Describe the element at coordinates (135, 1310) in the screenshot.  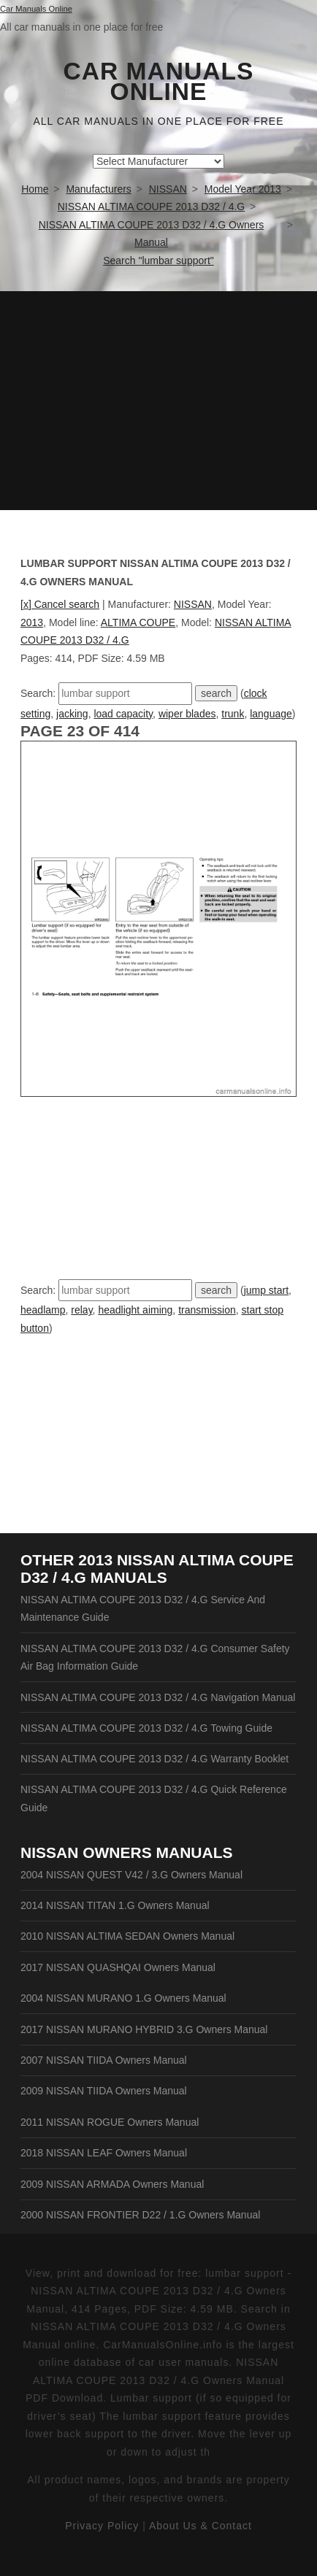
I see `headlight aiming` at that location.